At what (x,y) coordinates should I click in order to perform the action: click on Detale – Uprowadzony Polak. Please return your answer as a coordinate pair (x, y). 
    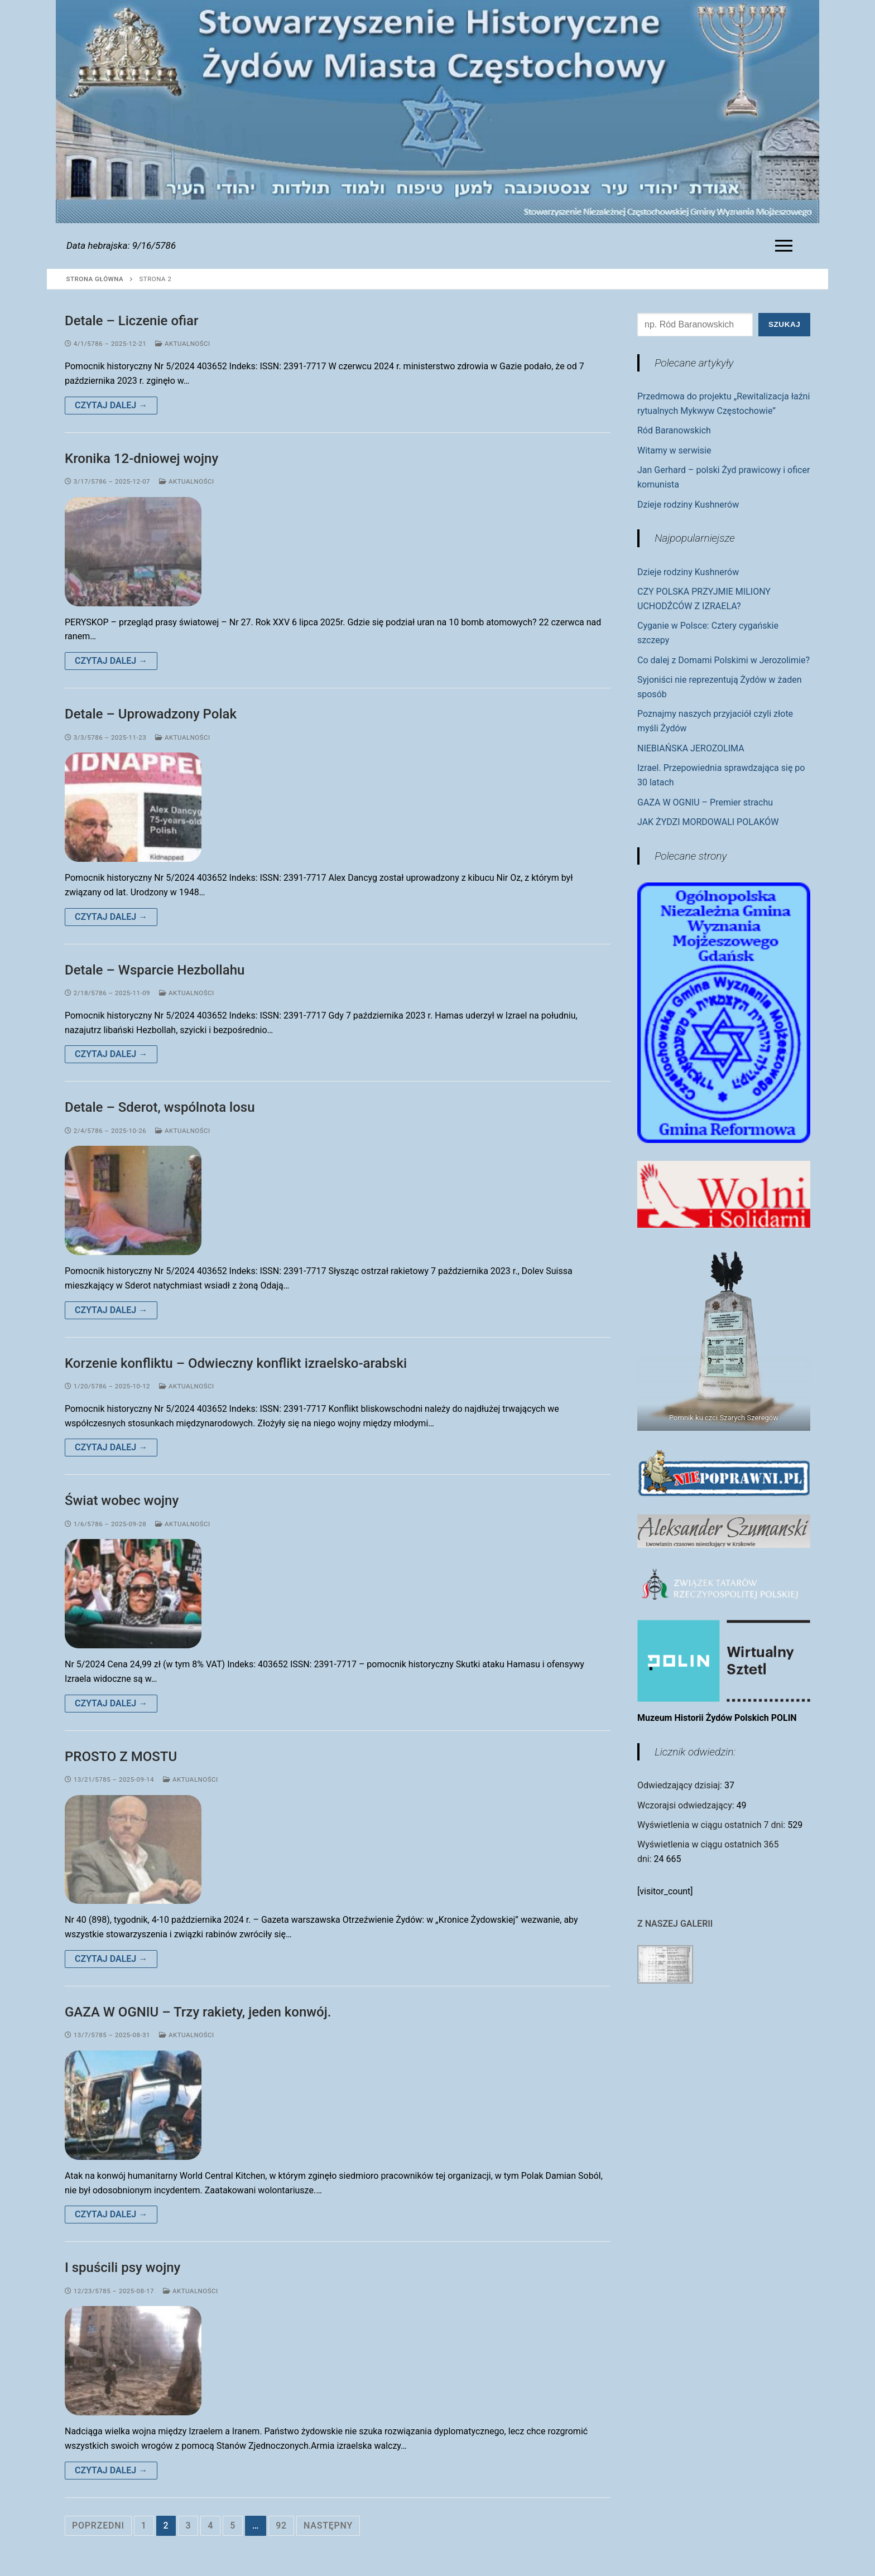
    Looking at the image, I should click on (151, 714).